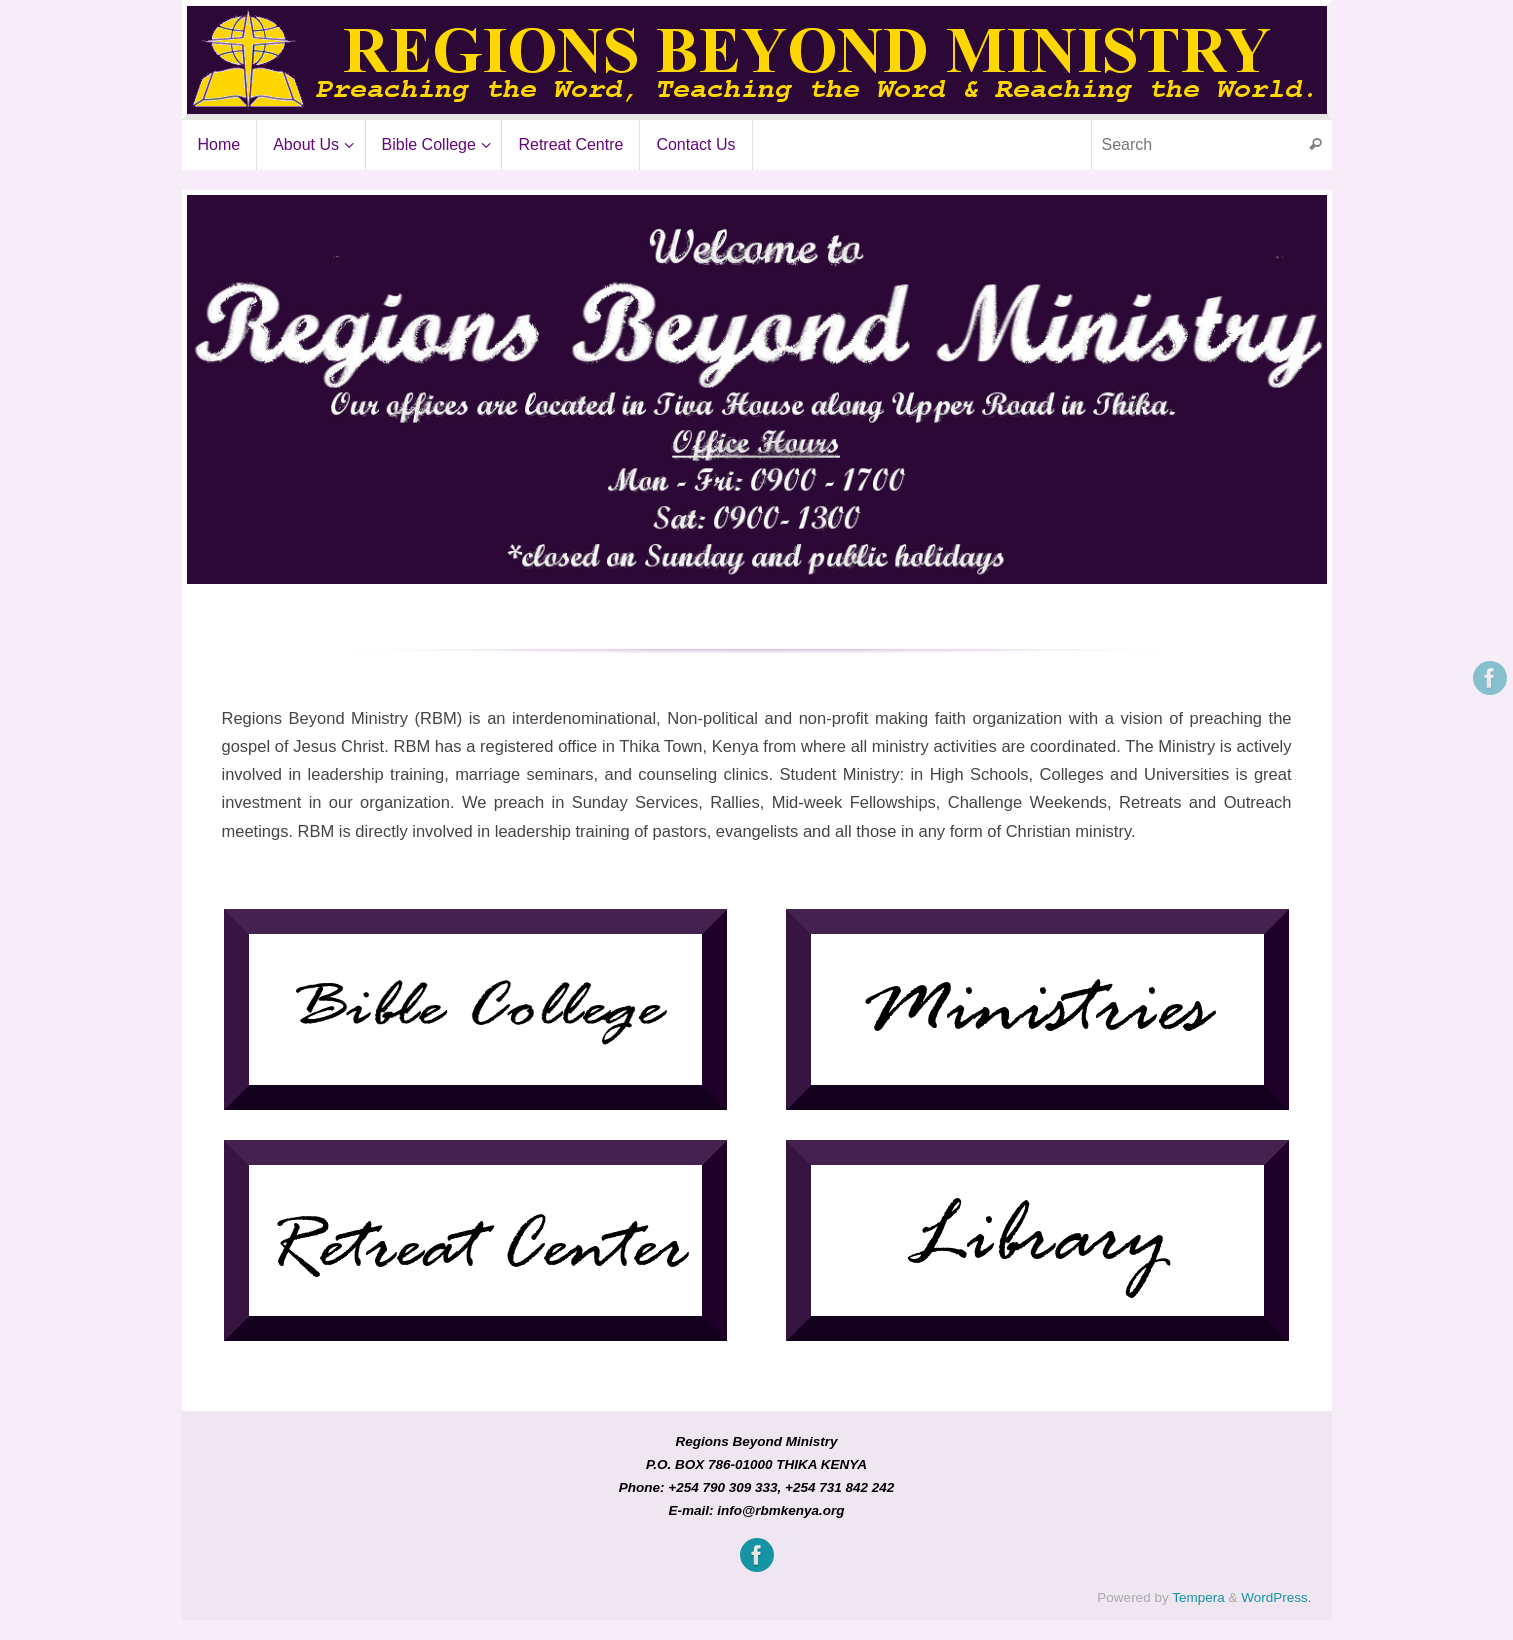  What do you see at coordinates (1198, 1597) in the screenshot?
I see `Tempera` at bounding box center [1198, 1597].